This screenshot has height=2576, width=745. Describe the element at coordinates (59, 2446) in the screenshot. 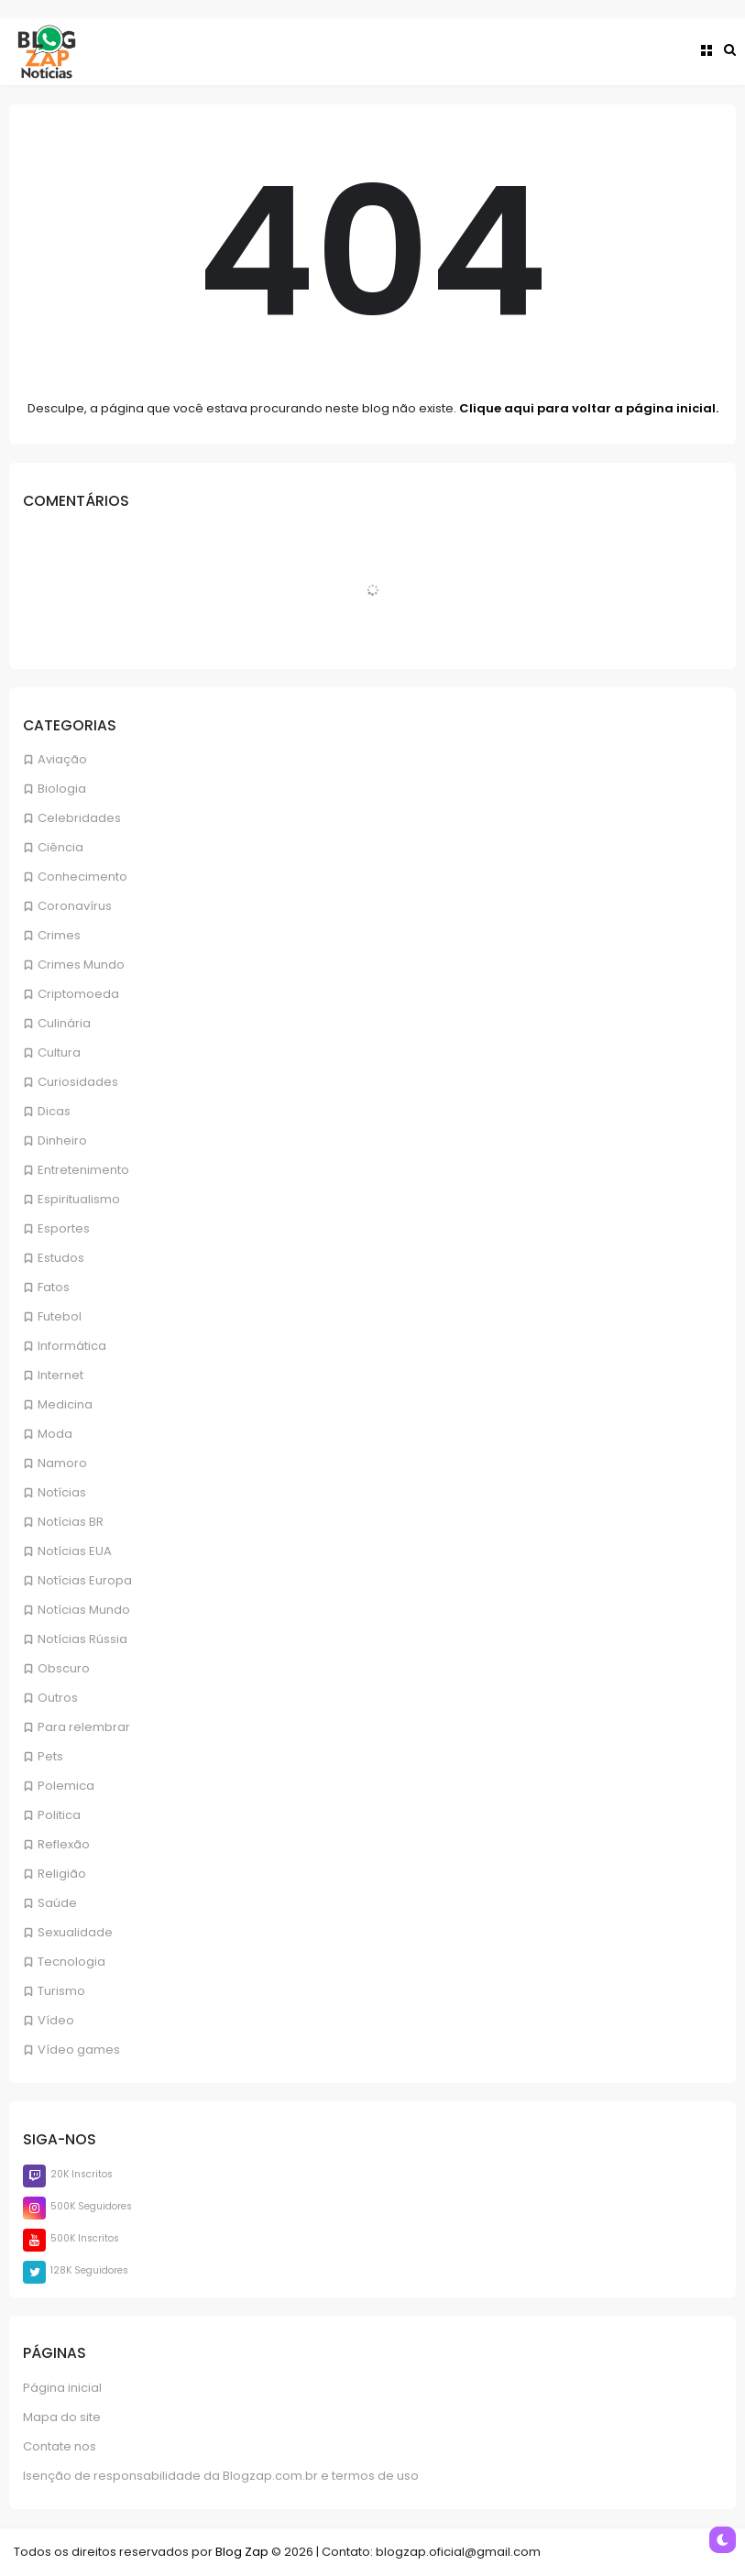

I see `Contate nos` at that location.